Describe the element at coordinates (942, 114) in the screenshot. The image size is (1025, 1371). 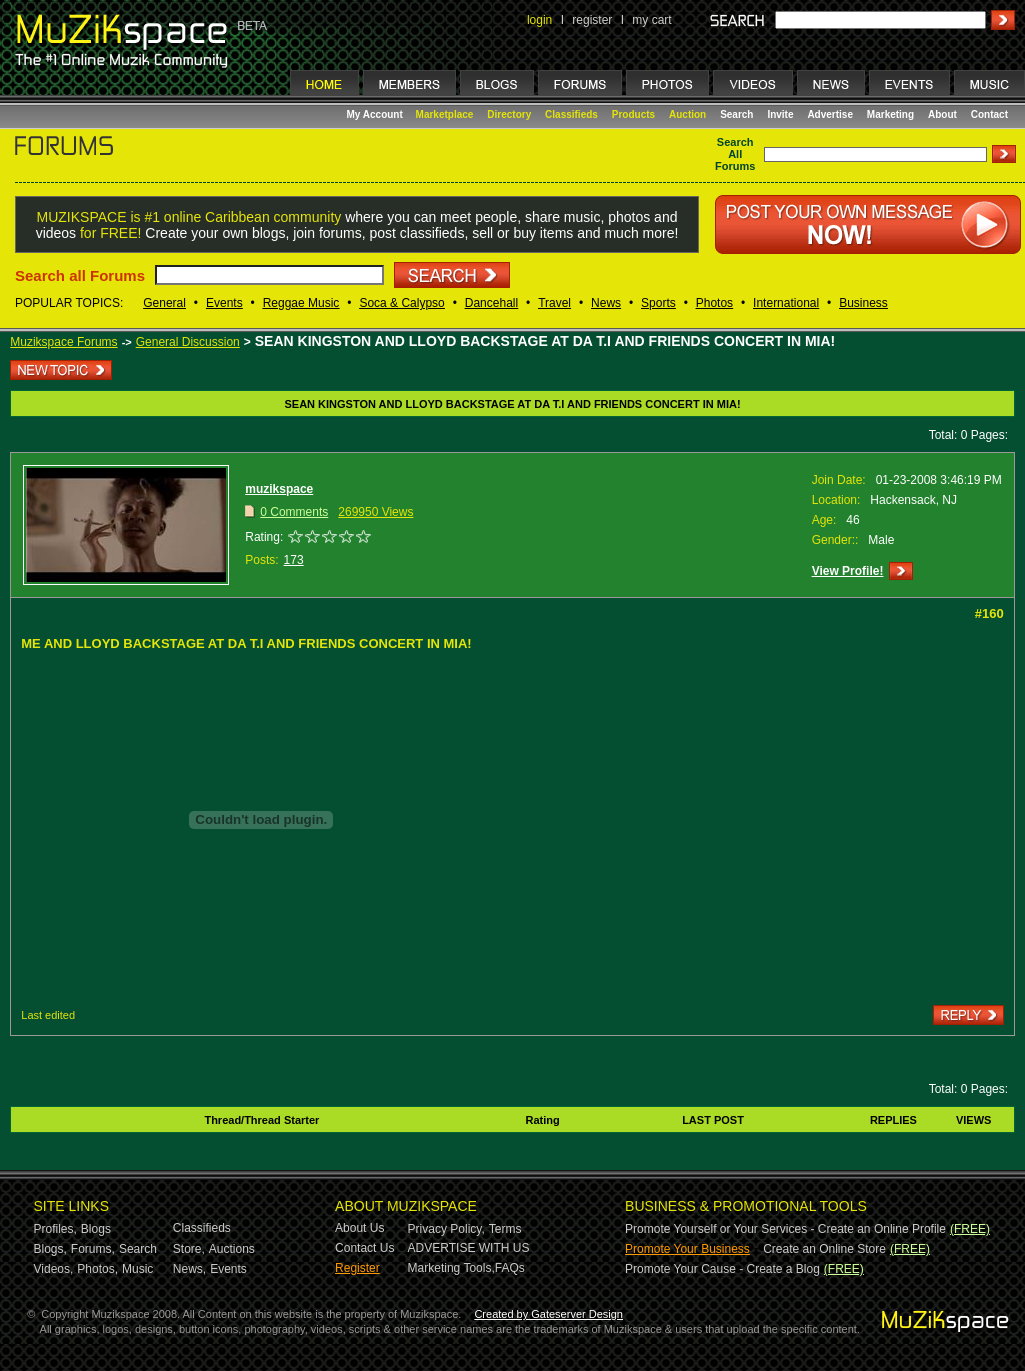
I see `About` at that location.